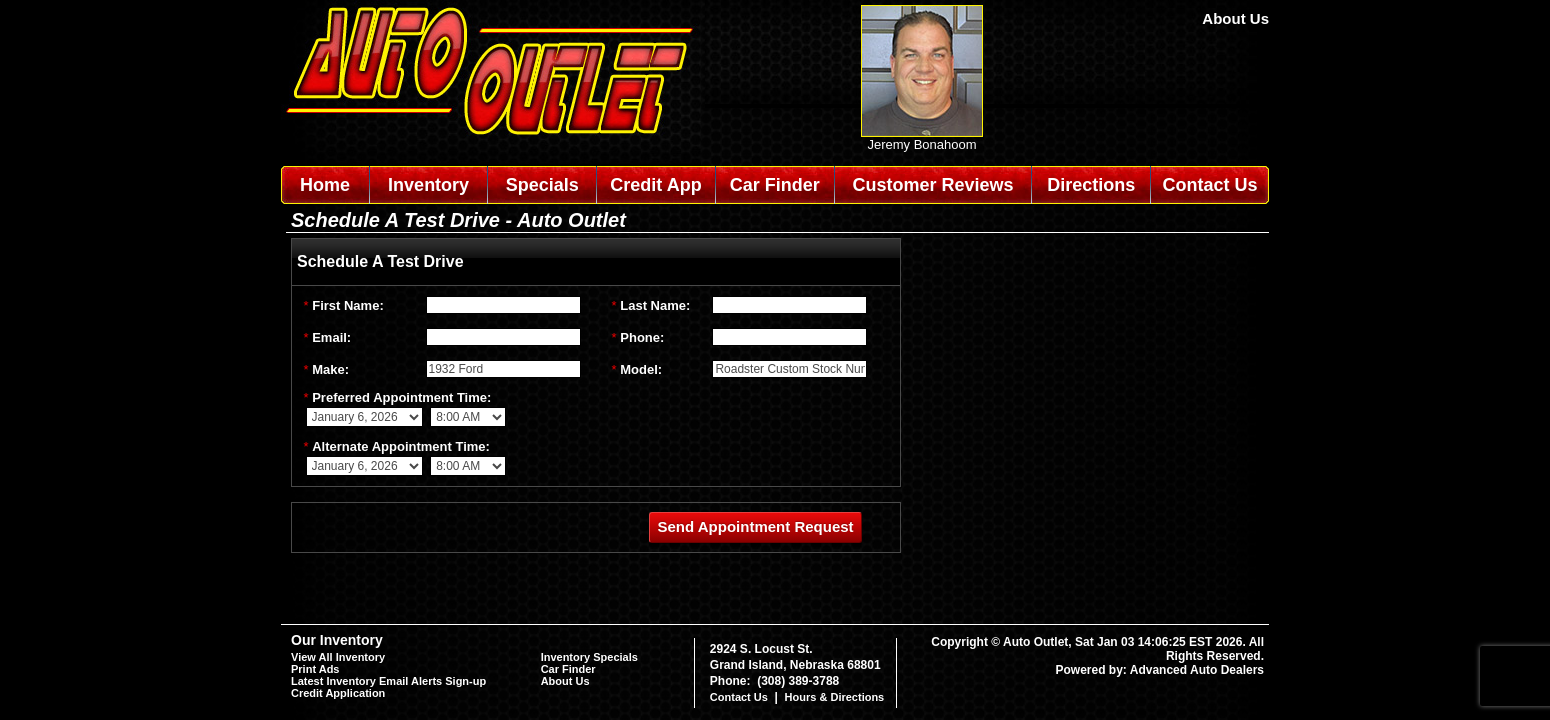 The image size is (1550, 720). What do you see at coordinates (338, 657) in the screenshot?
I see `View All Inventory` at bounding box center [338, 657].